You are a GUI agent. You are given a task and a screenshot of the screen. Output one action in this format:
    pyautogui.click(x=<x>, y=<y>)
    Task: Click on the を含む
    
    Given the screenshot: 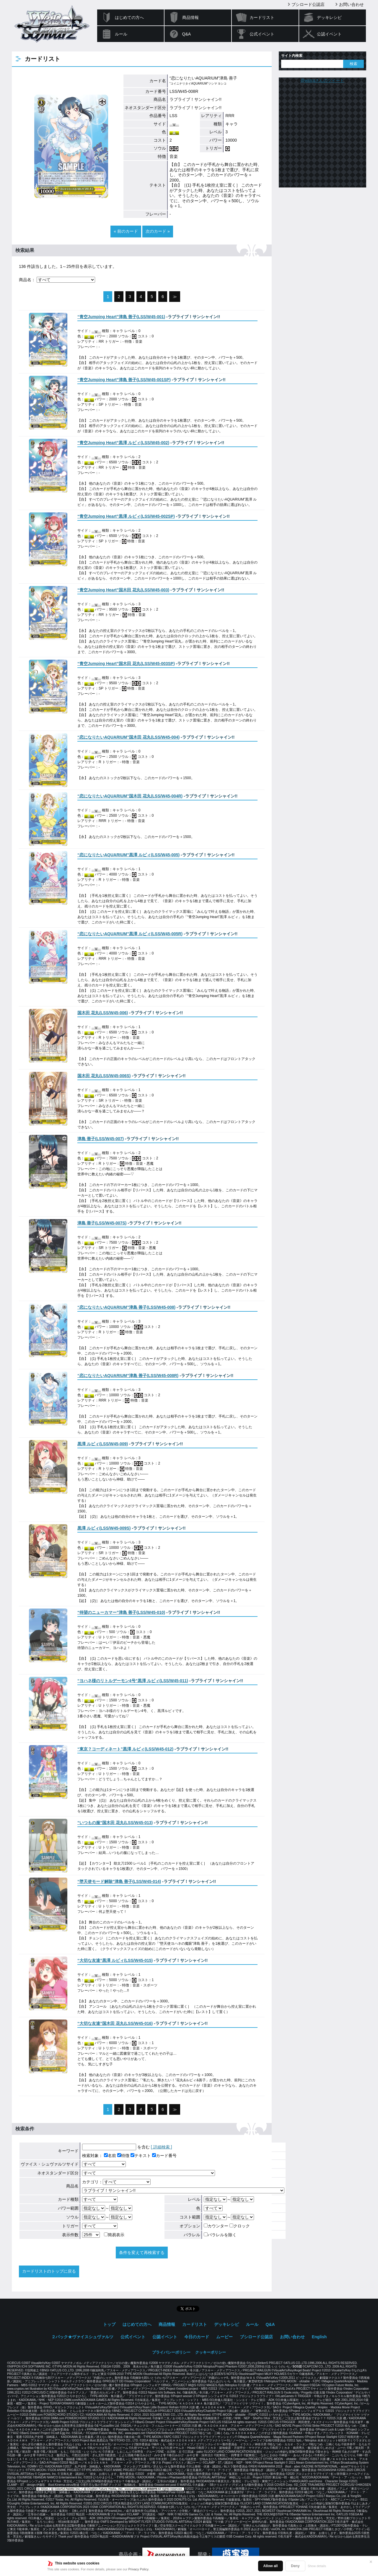 What is the action you would take?
    pyautogui.click(x=116, y=2147)
    